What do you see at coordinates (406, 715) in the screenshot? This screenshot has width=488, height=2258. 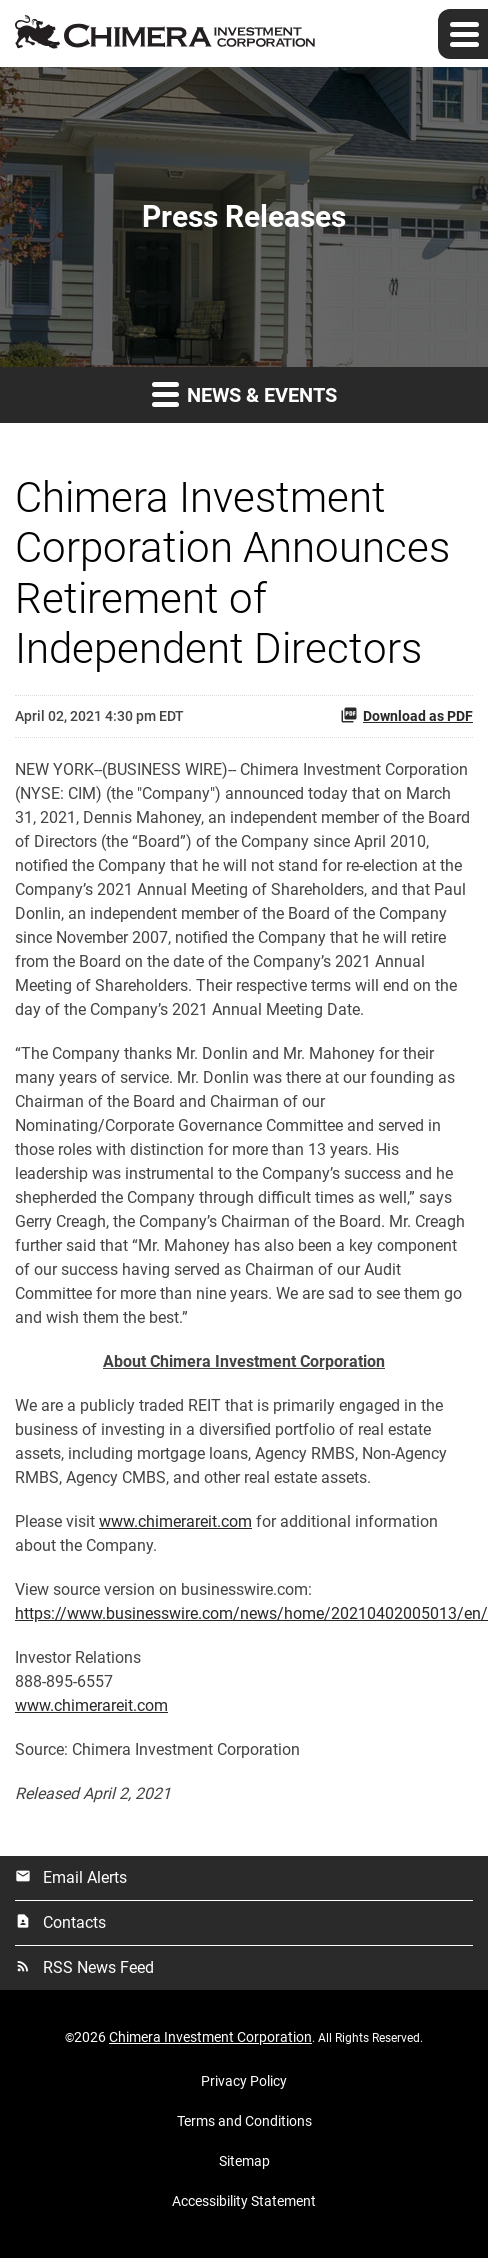 I see `Download as PDF` at bounding box center [406, 715].